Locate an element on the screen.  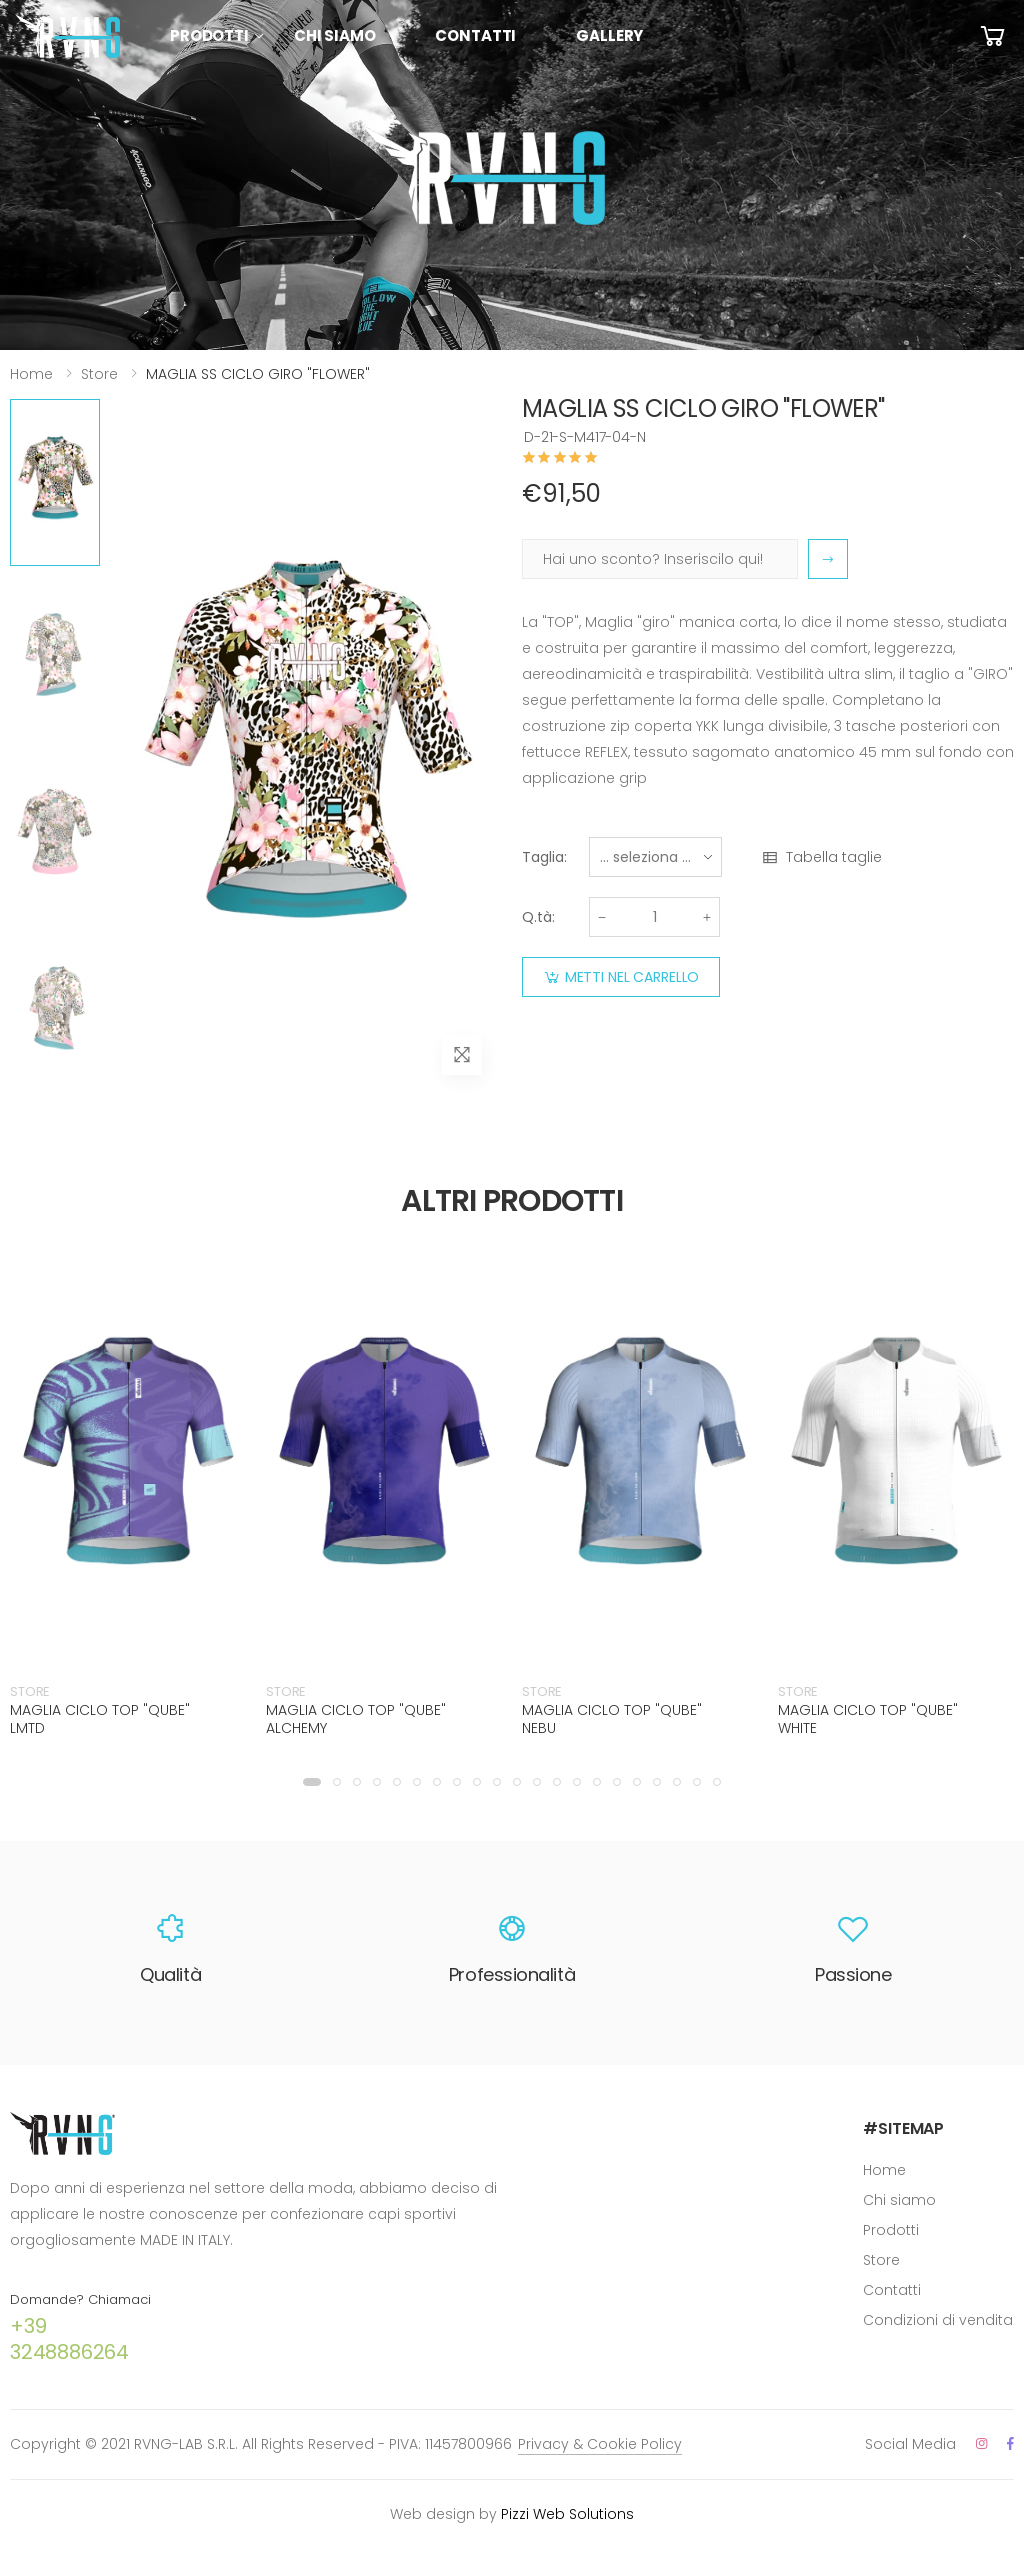
Contatti is located at coordinates (475, 35).